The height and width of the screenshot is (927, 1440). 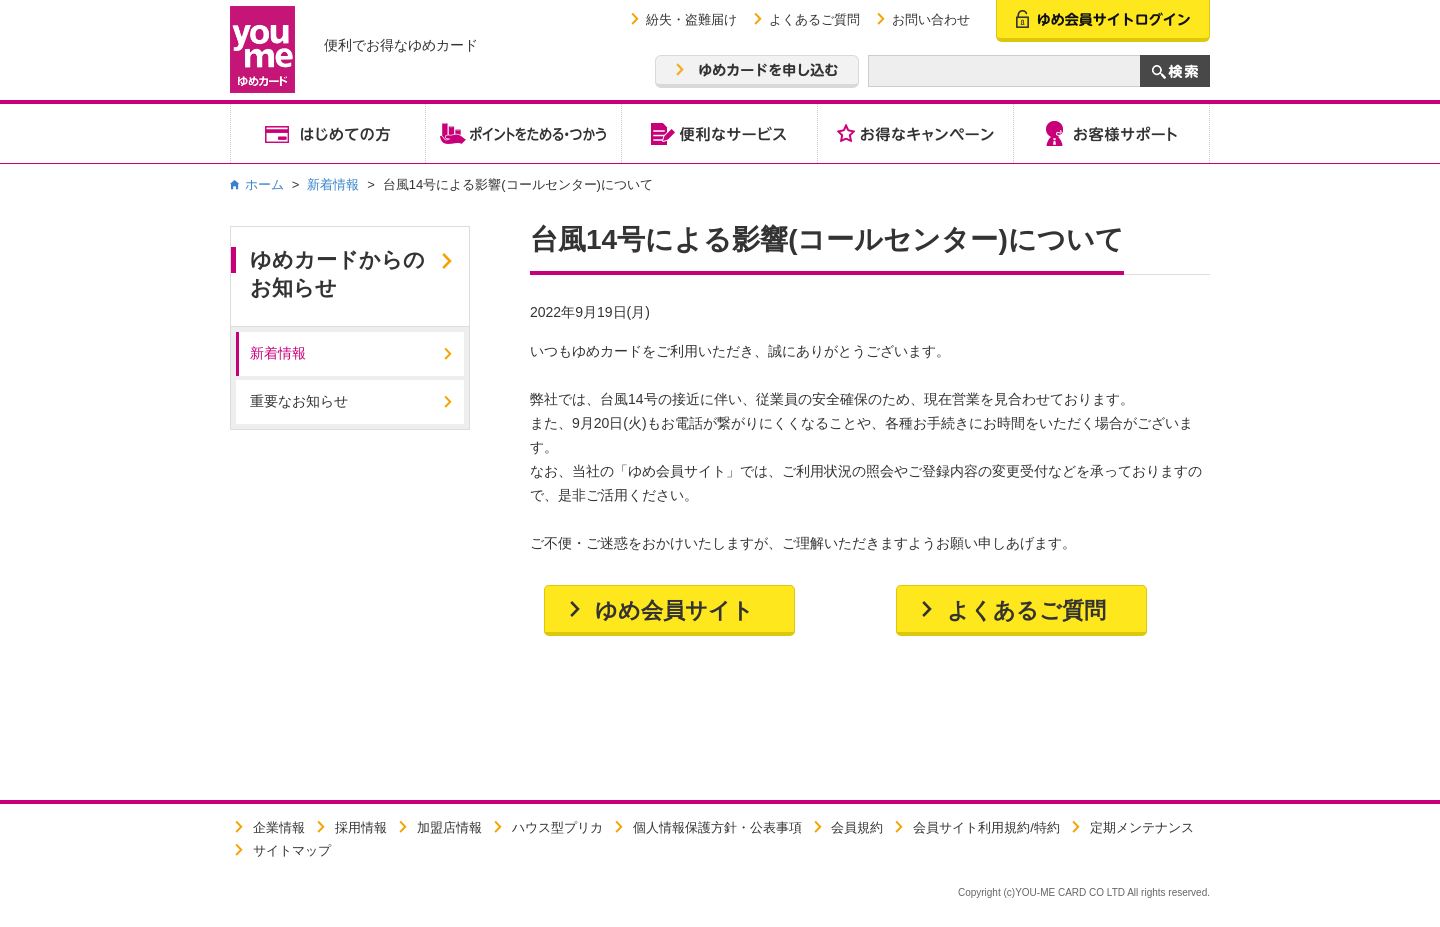 I want to click on 採用情報, so click(x=361, y=827).